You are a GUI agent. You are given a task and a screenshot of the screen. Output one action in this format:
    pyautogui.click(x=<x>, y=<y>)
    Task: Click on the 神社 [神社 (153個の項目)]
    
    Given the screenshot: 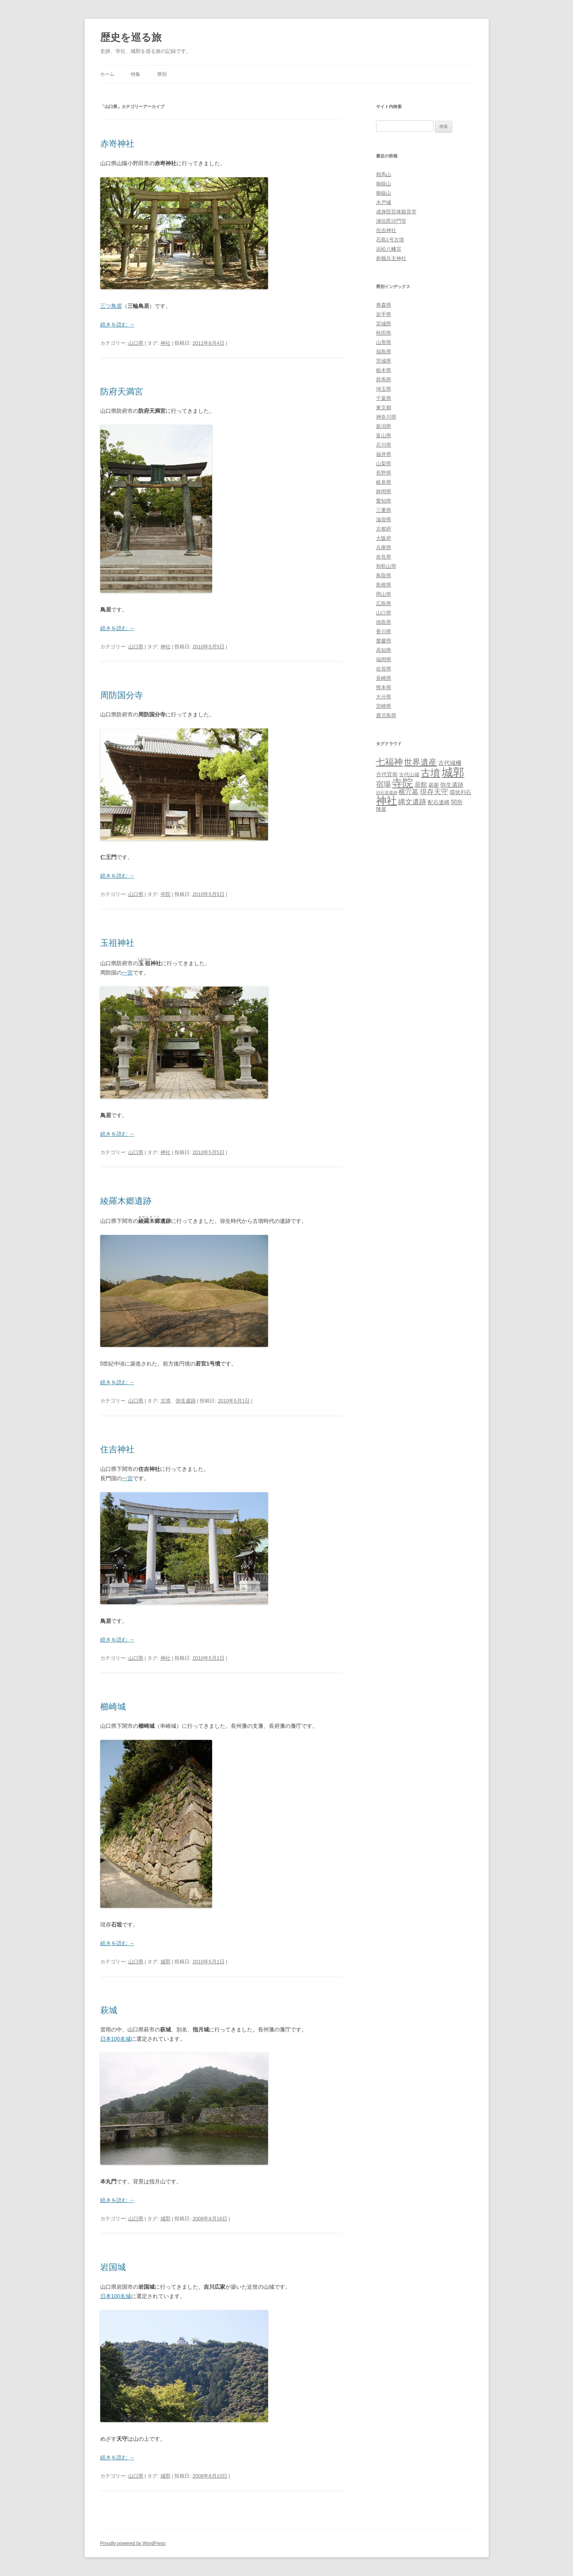 What is the action you would take?
    pyautogui.click(x=386, y=801)
    